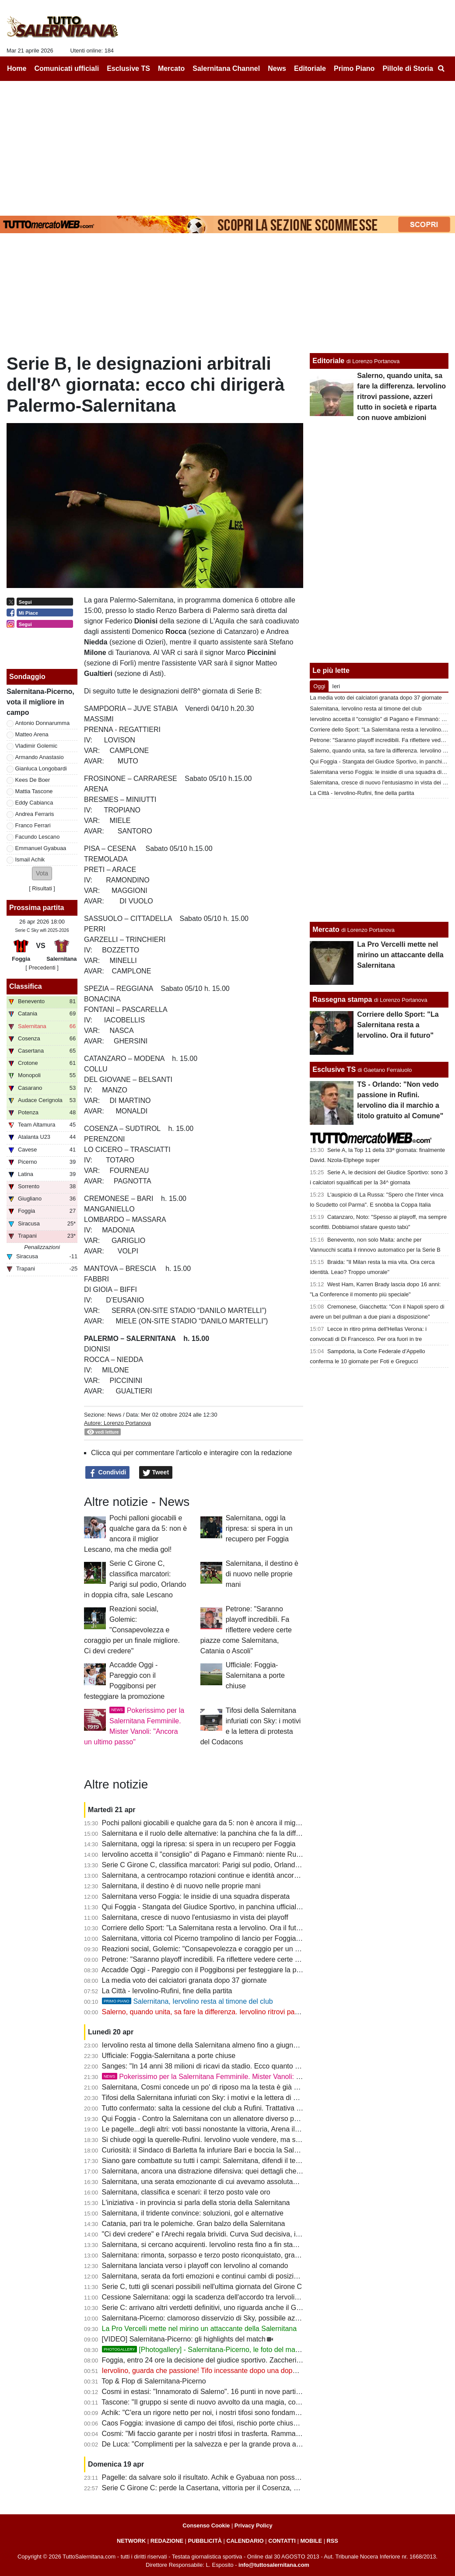 This screenshot has width=455, height=2576. What do you see at coordinates (241, 2402) in the screenshot?
I see `Tascone: "Il gruppo si sente di nuovo avvolto da una magia, con i tifosi nulla è impossibile"` at bounding box center [241, 2402].